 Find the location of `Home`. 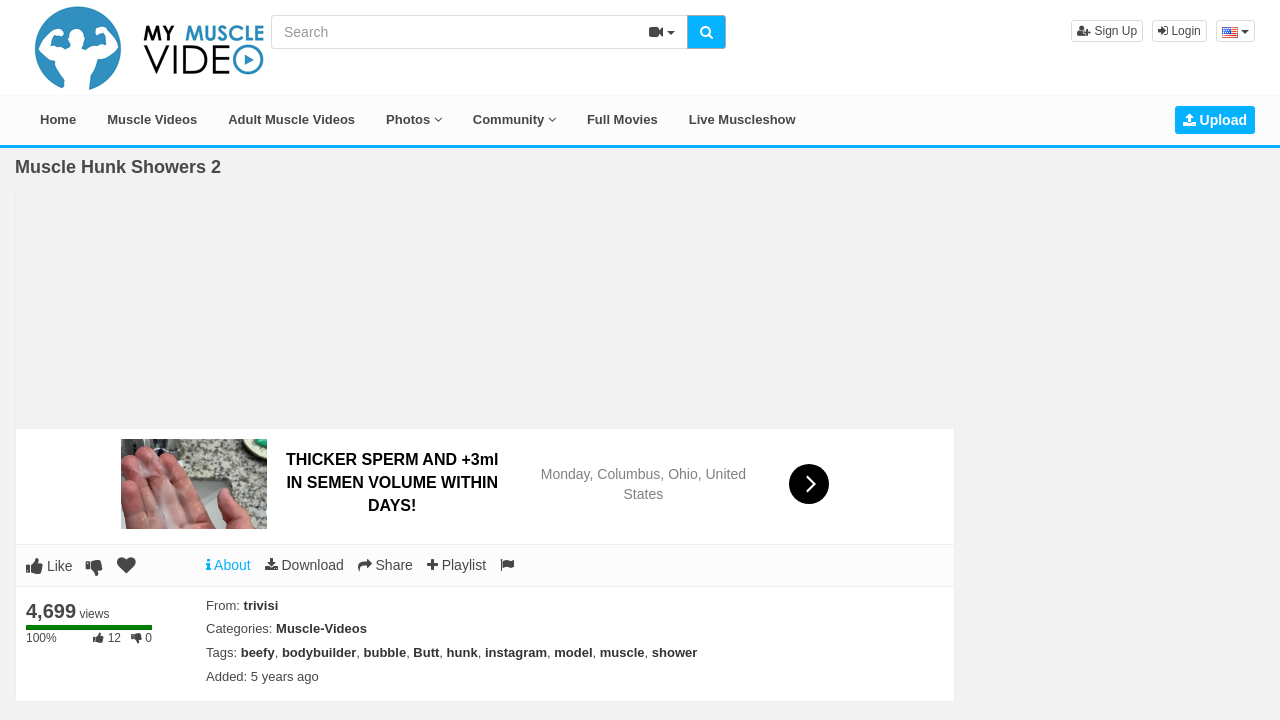

Home is located at coordinates (58, 119).